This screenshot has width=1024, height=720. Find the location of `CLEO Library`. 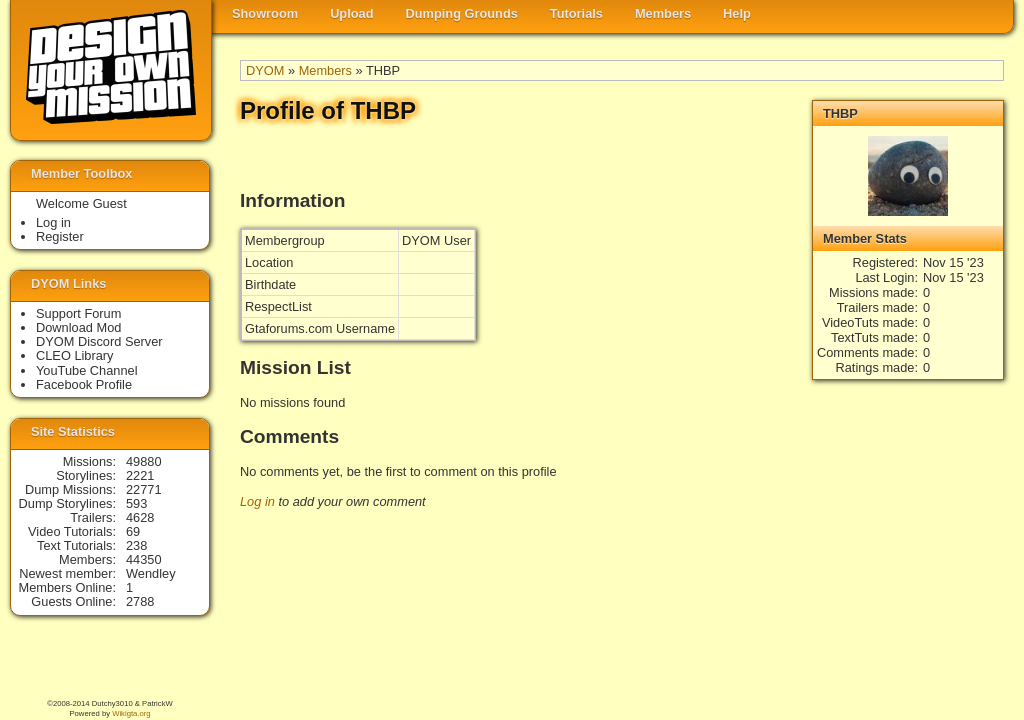

CLEO Library is located at coordinates (75, 355).